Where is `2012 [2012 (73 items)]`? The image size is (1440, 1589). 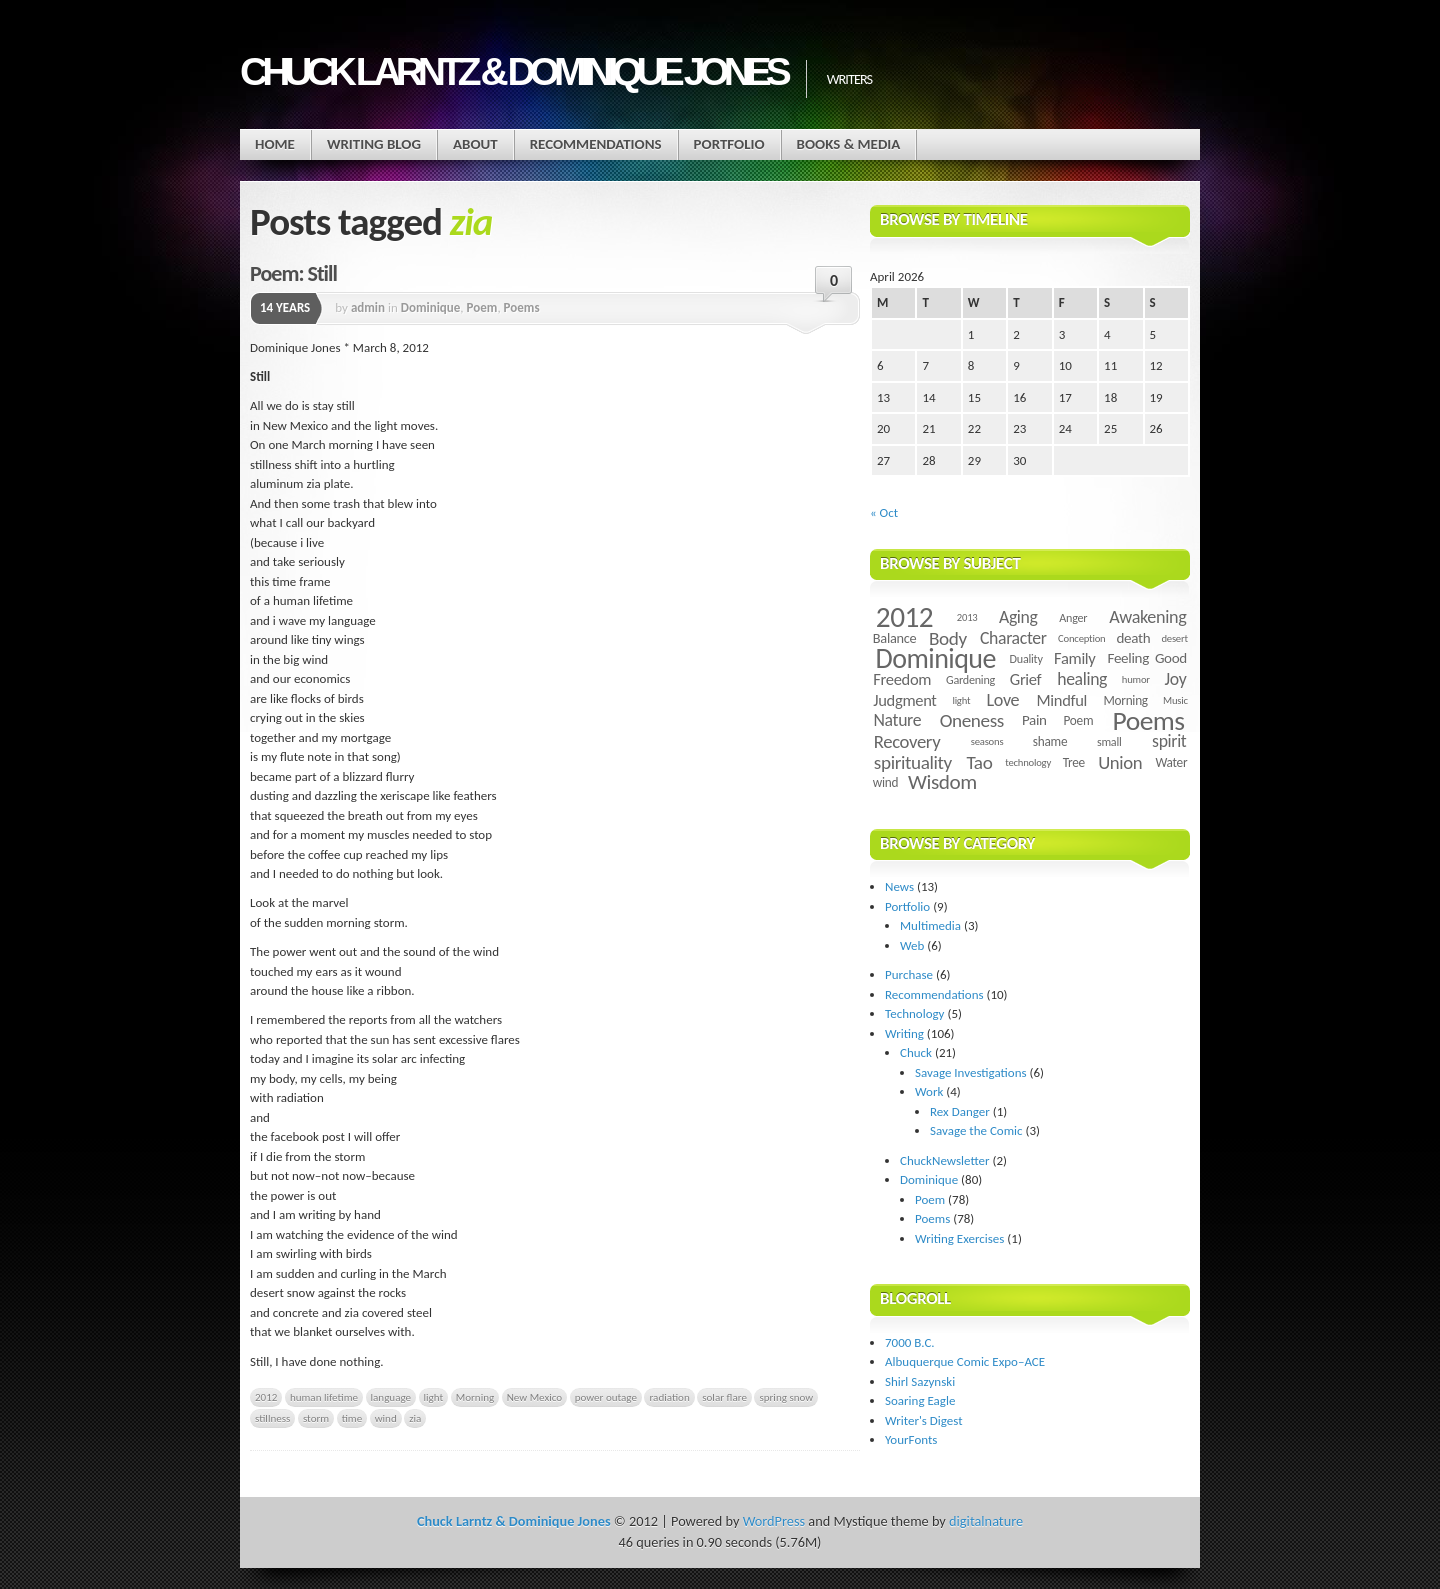 2012 [2012 (73 items)] is located at coordinates (904, 617).